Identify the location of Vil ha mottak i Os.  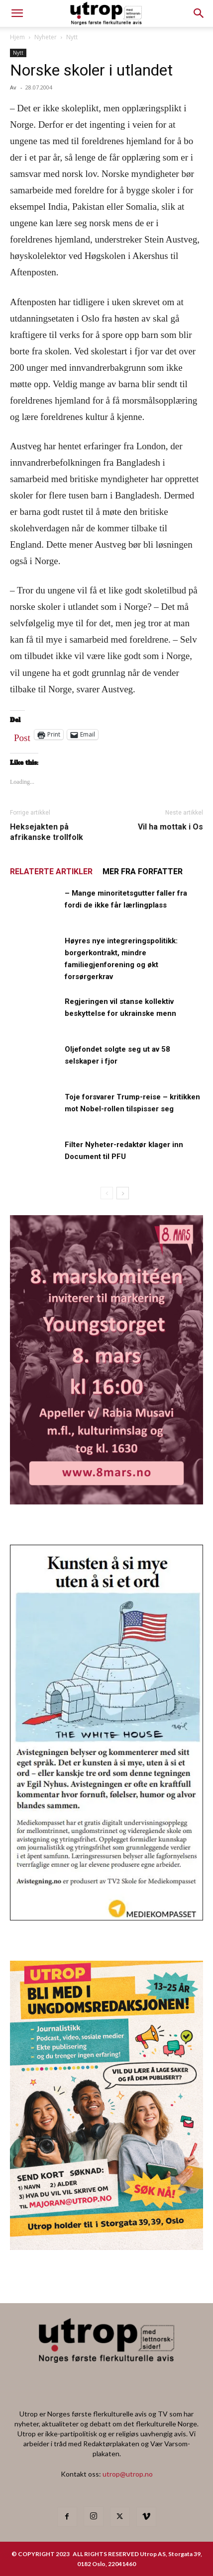
(170, 826).